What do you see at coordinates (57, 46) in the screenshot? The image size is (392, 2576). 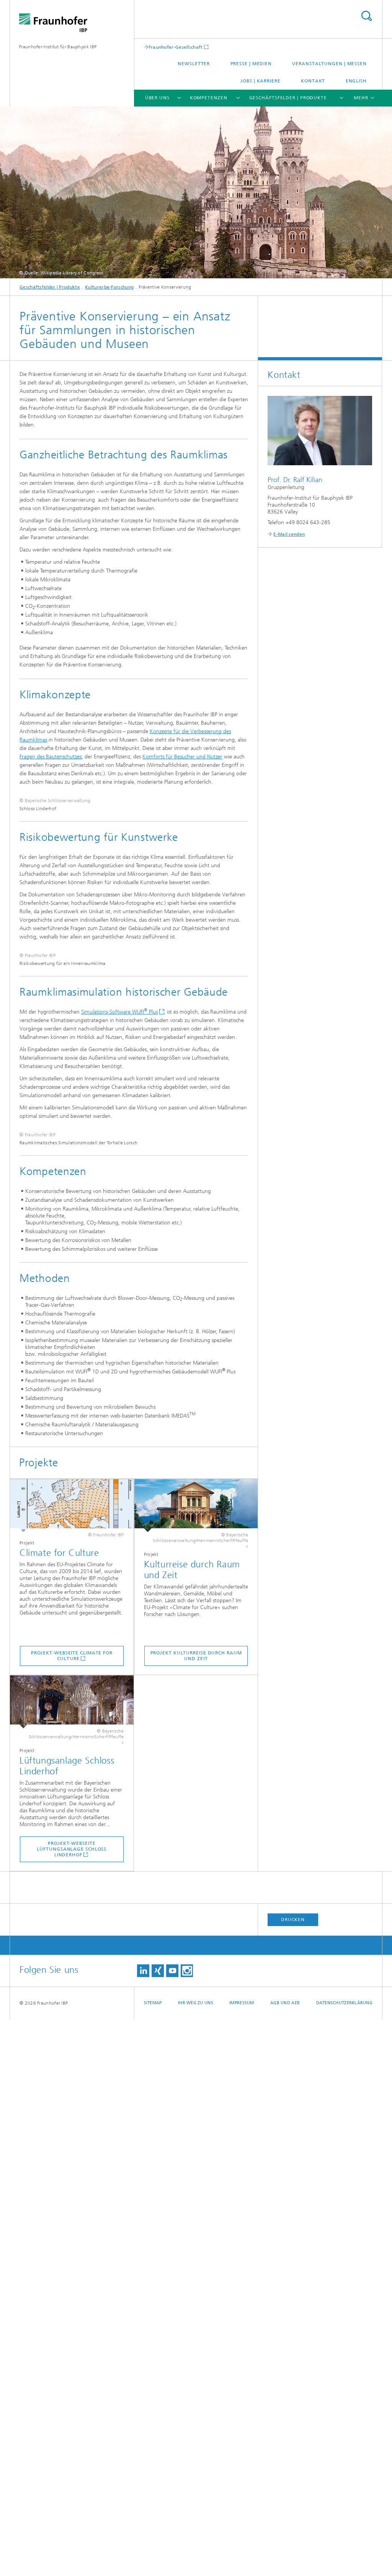 I see `Fraunhofer-Institut für Bauphysik IBP` at bounding box center [57, 46].